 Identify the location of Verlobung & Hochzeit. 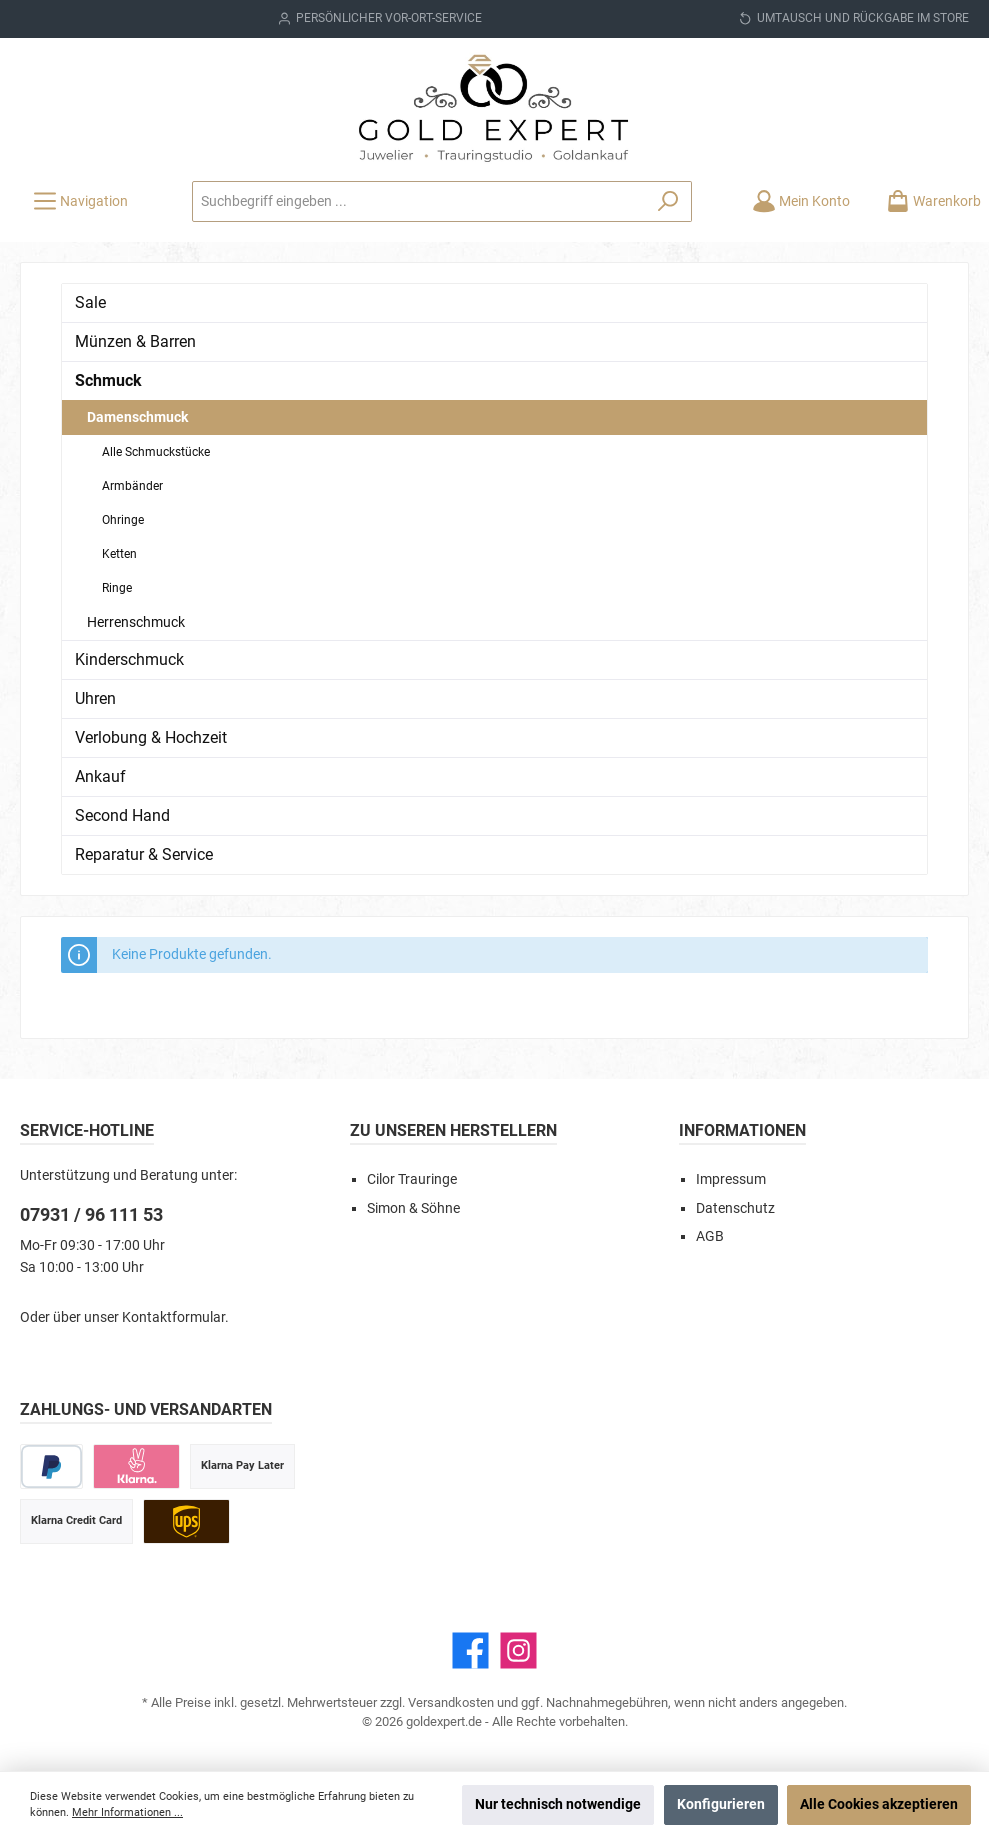
(151, 737).